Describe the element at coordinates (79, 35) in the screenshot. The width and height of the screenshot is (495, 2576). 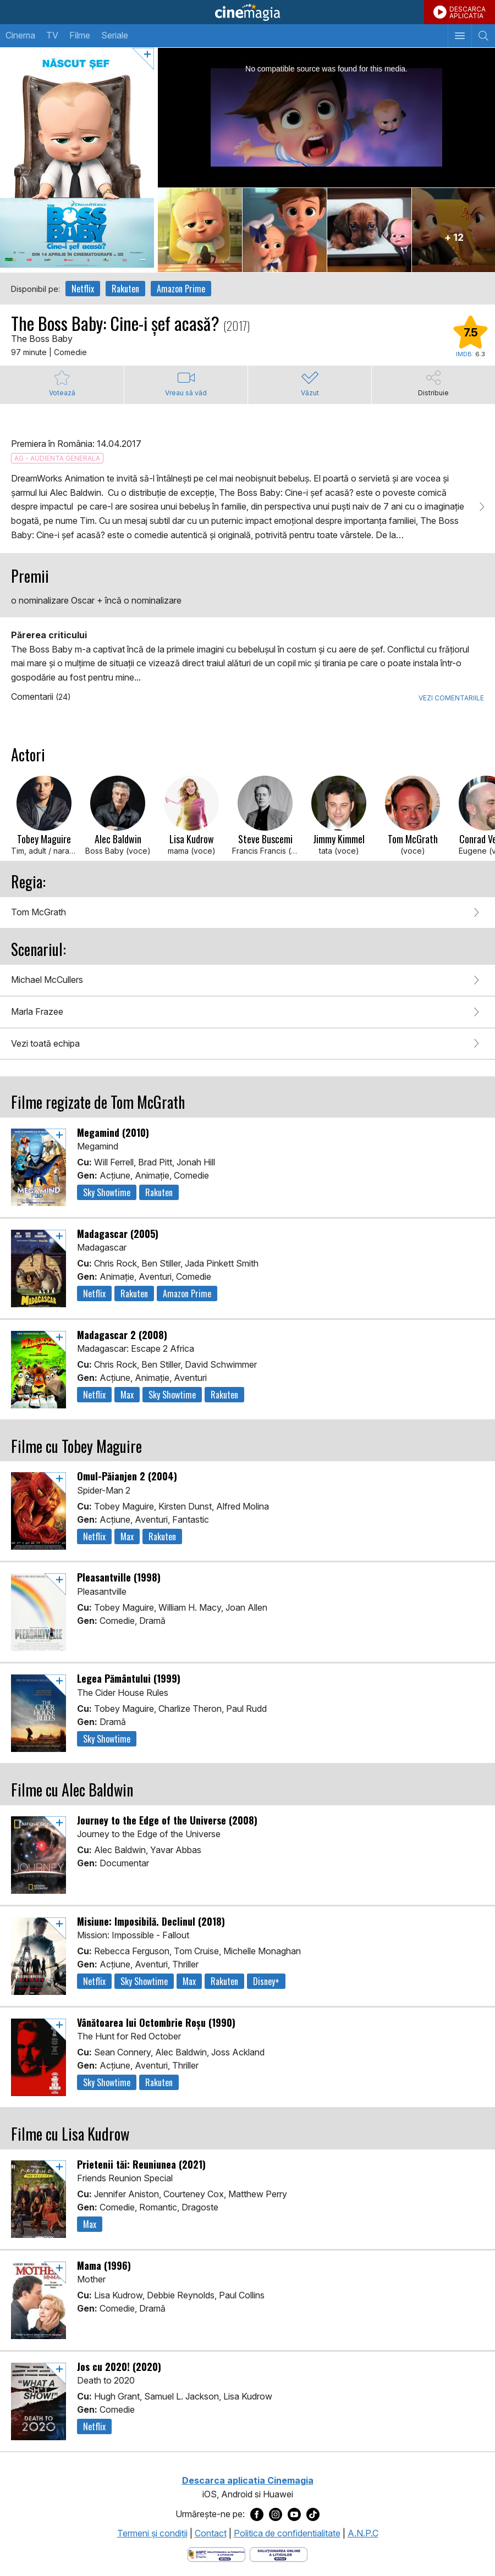
I see `Filme` at that location.